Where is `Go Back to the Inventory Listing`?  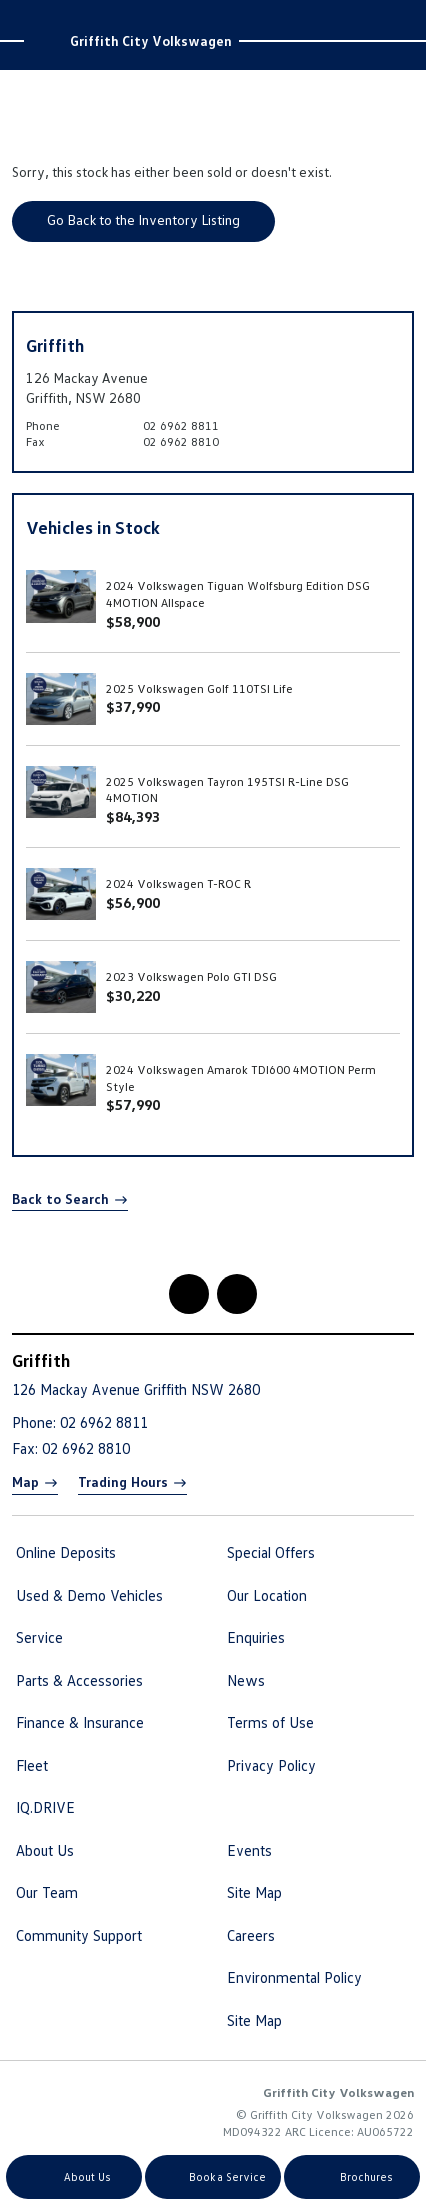 Go Back to the Inventory Listing is located at coordinates (143, 219).